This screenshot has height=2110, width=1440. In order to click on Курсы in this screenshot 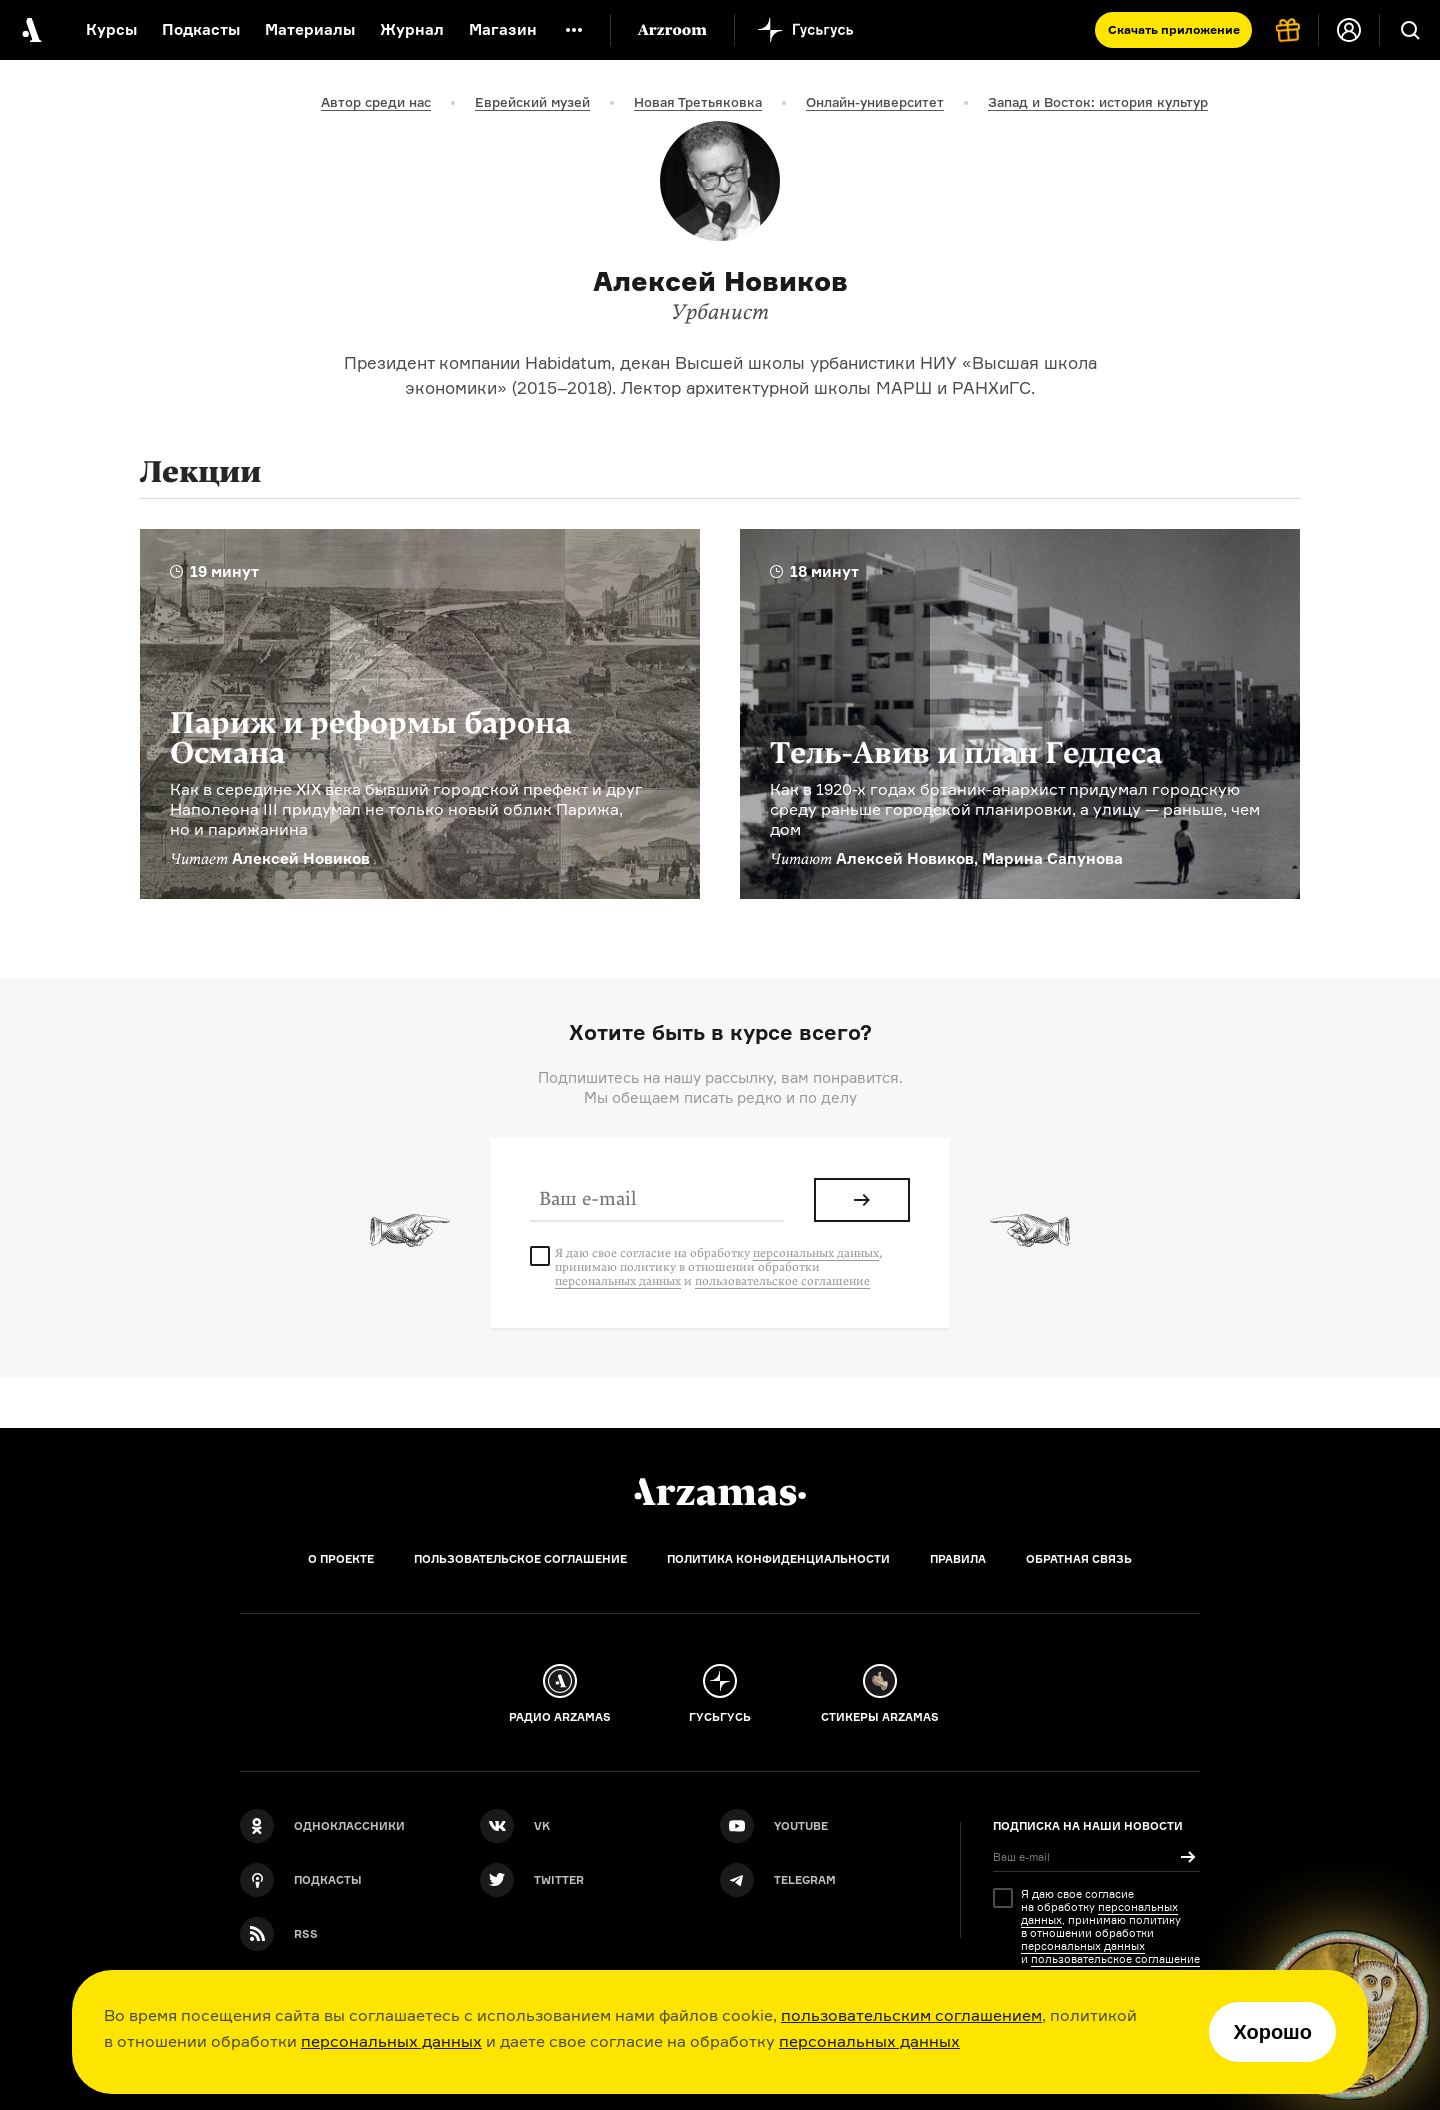, I will do `click(111, 29)`.